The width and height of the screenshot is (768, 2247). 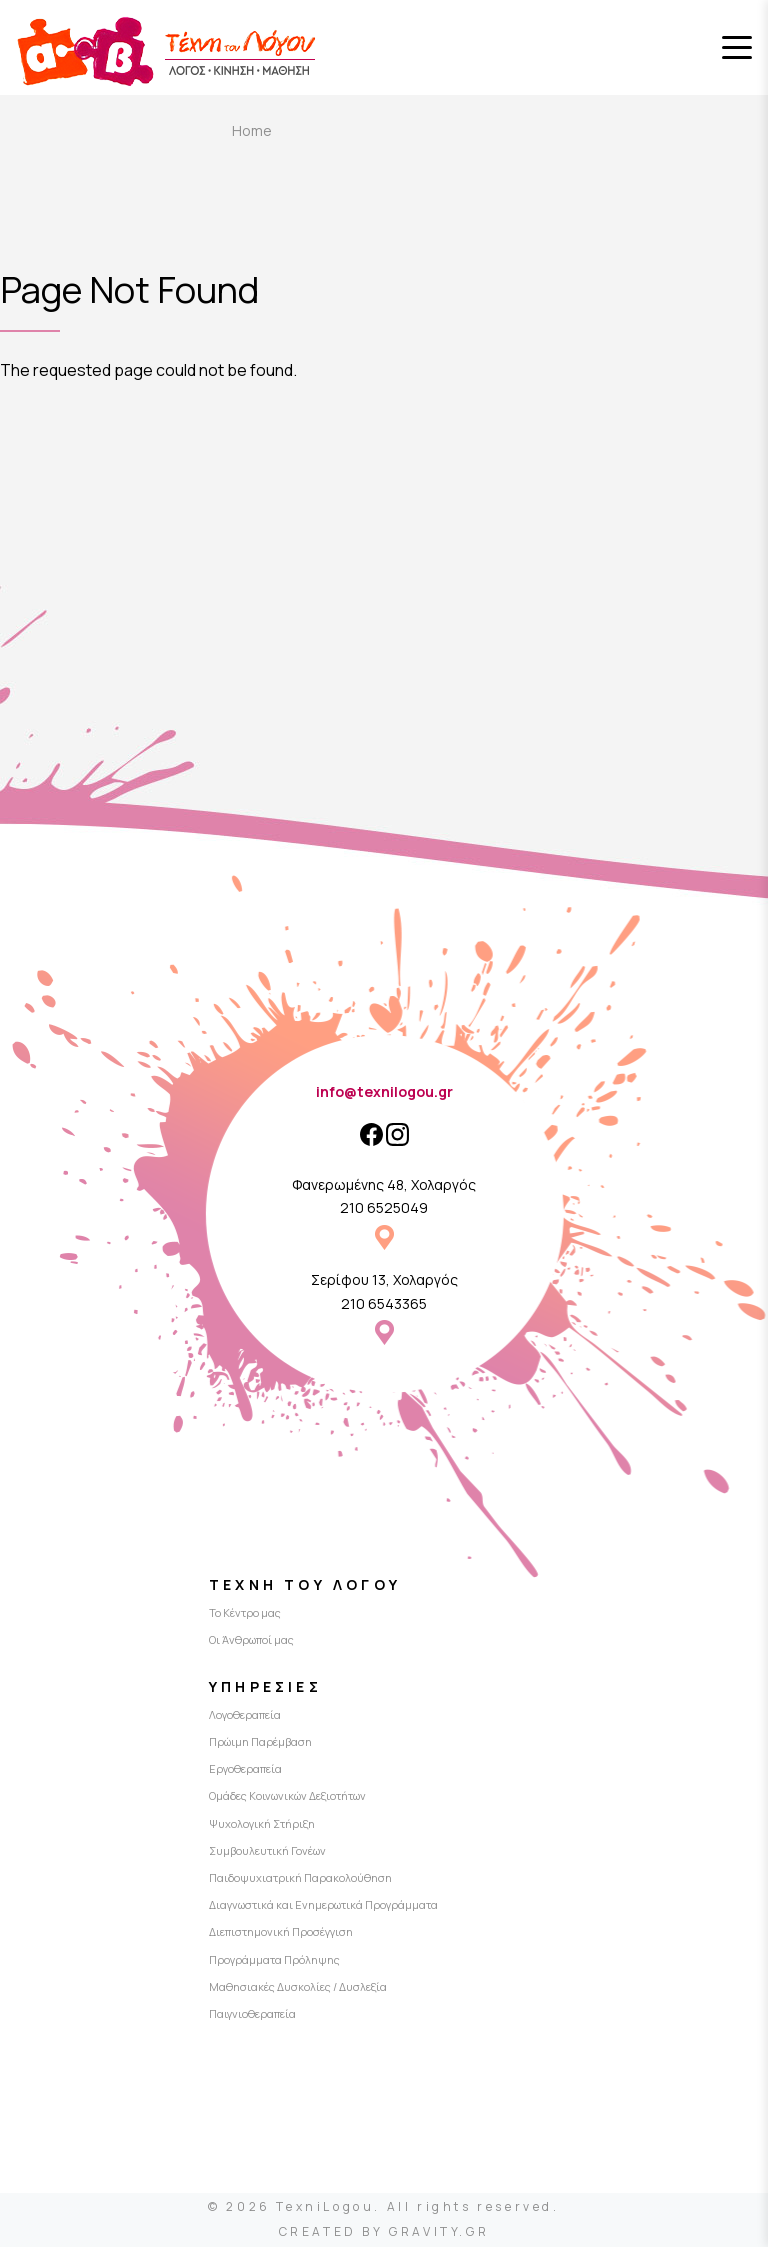 I want to click on [Instagram], so click(x=397, y=1134).